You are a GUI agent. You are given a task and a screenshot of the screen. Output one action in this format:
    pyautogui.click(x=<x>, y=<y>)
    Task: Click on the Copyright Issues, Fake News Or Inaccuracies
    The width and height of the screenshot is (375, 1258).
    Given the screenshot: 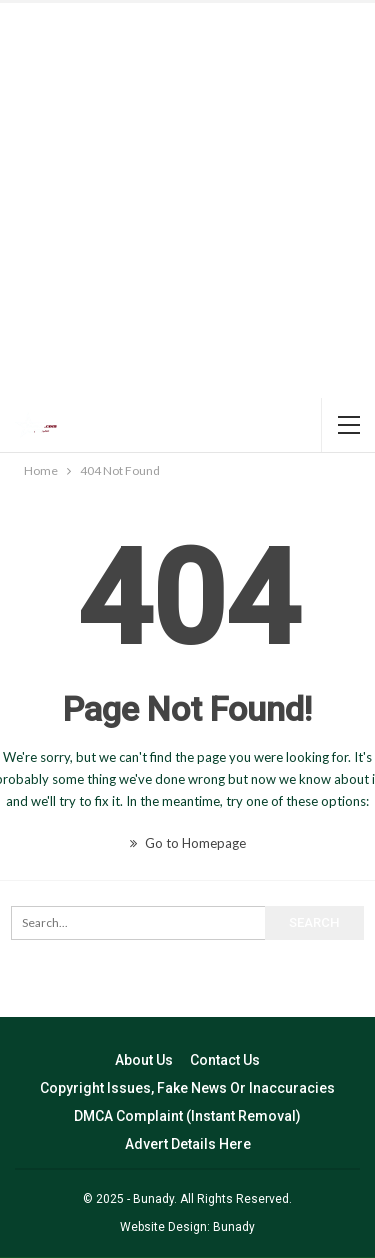 What is the action you would take?
    pyautogui.click(x=187, y=1088)
    